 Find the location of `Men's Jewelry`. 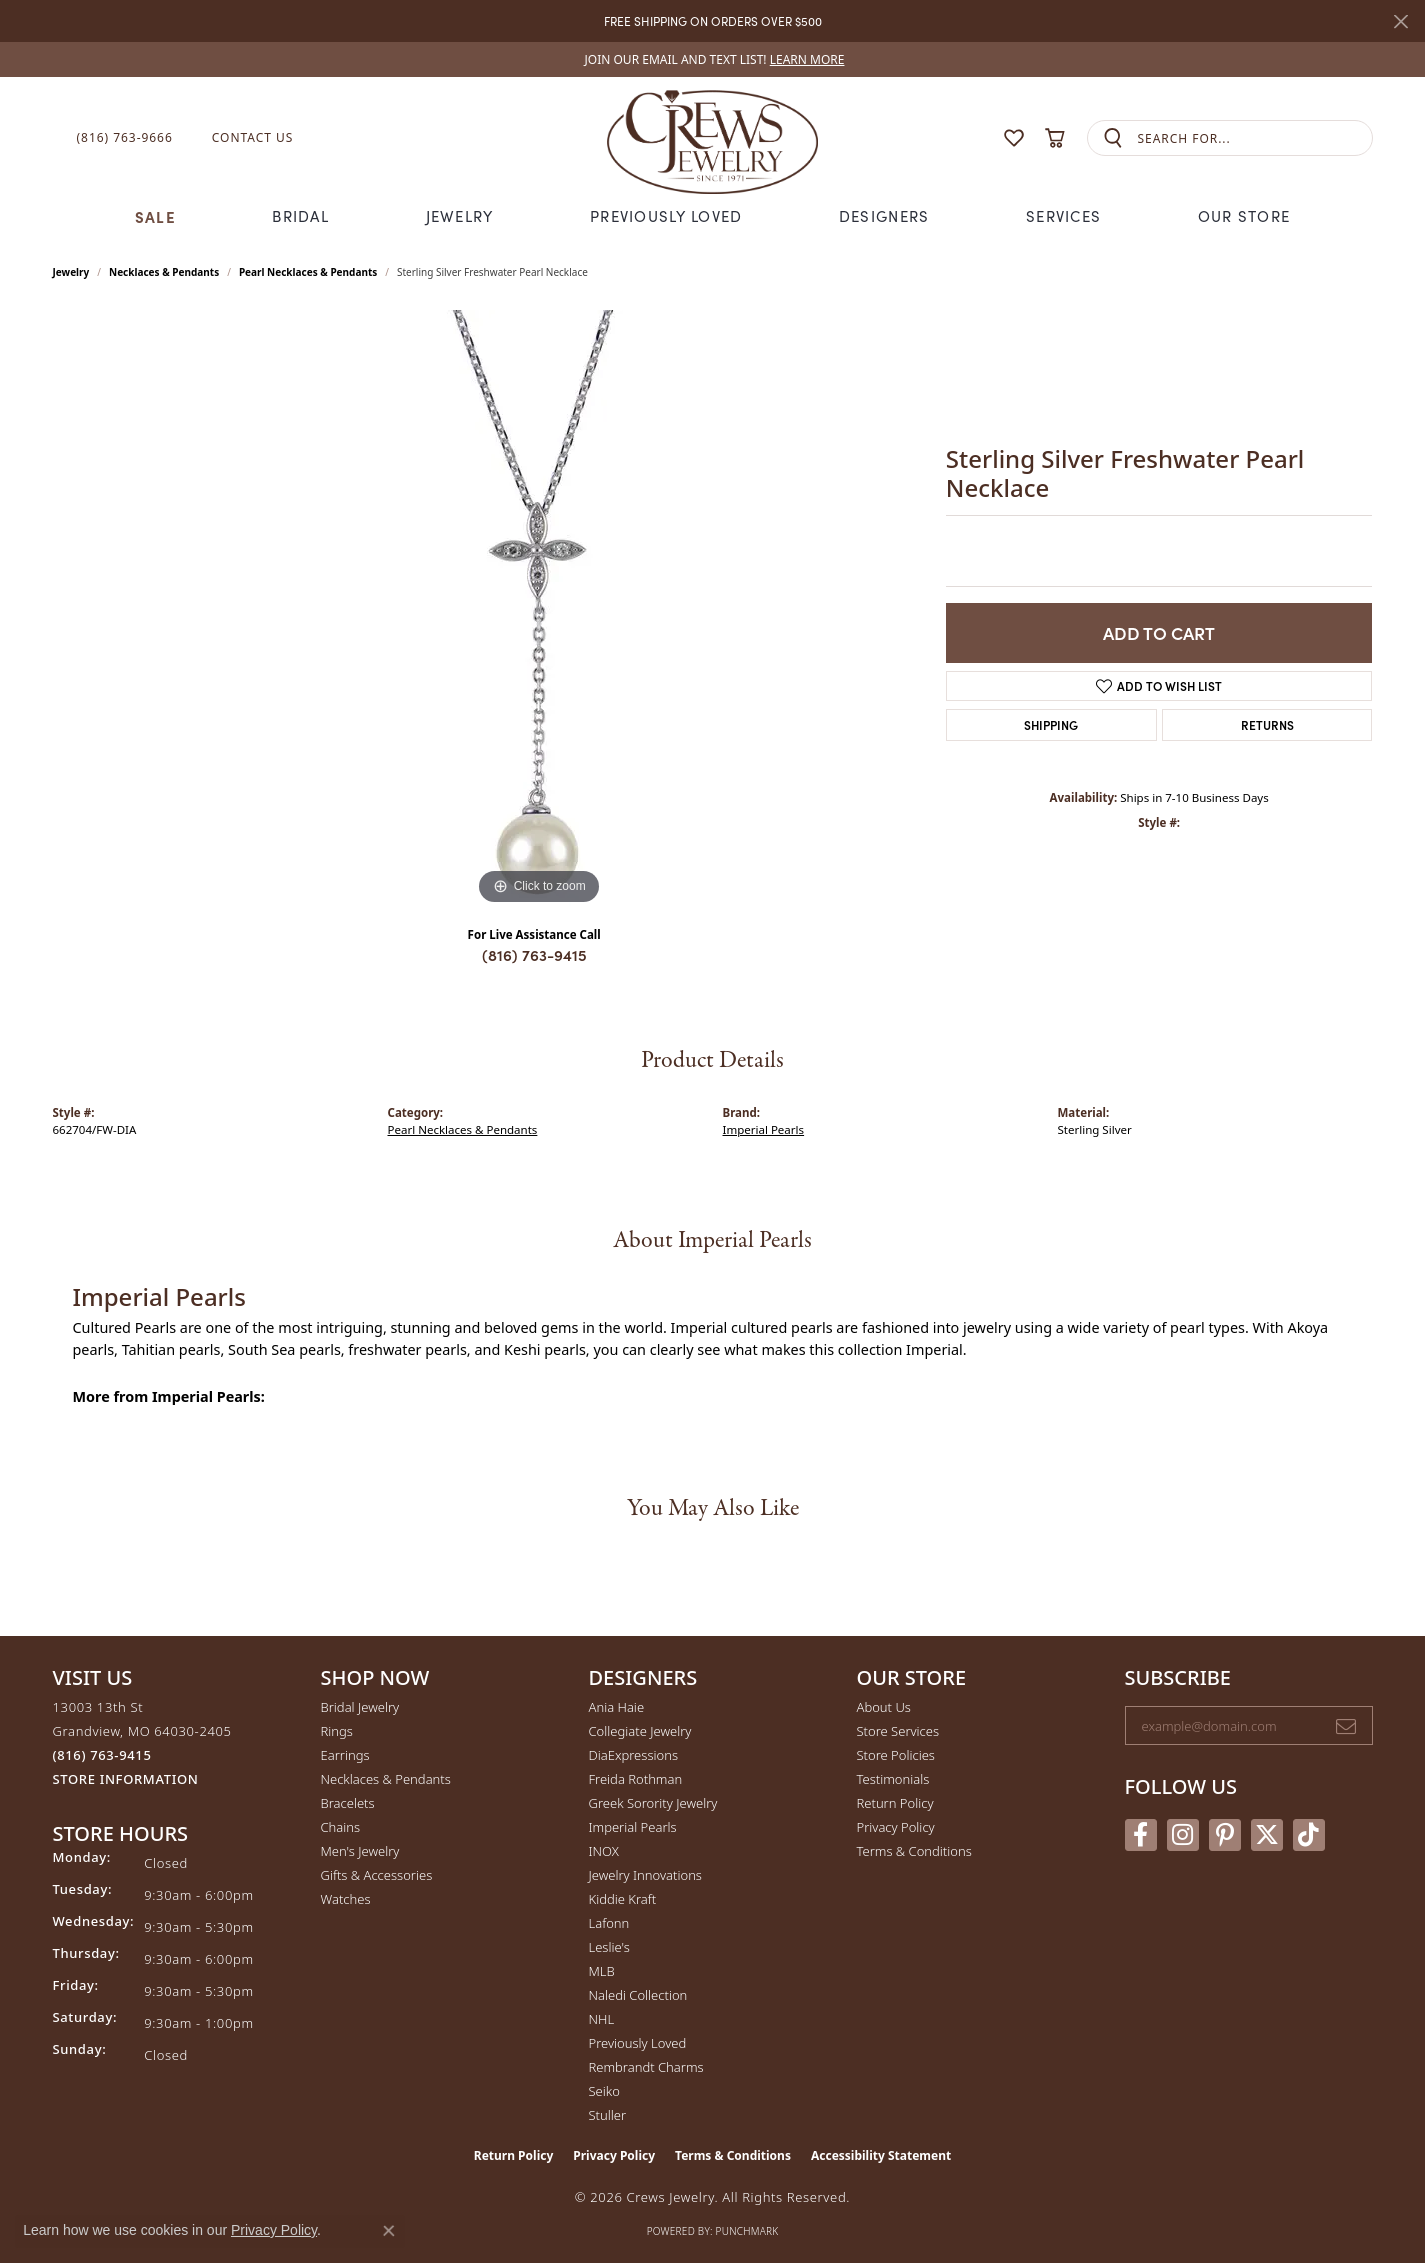

Men's Jewelry is located at coordinates (360, 1851).